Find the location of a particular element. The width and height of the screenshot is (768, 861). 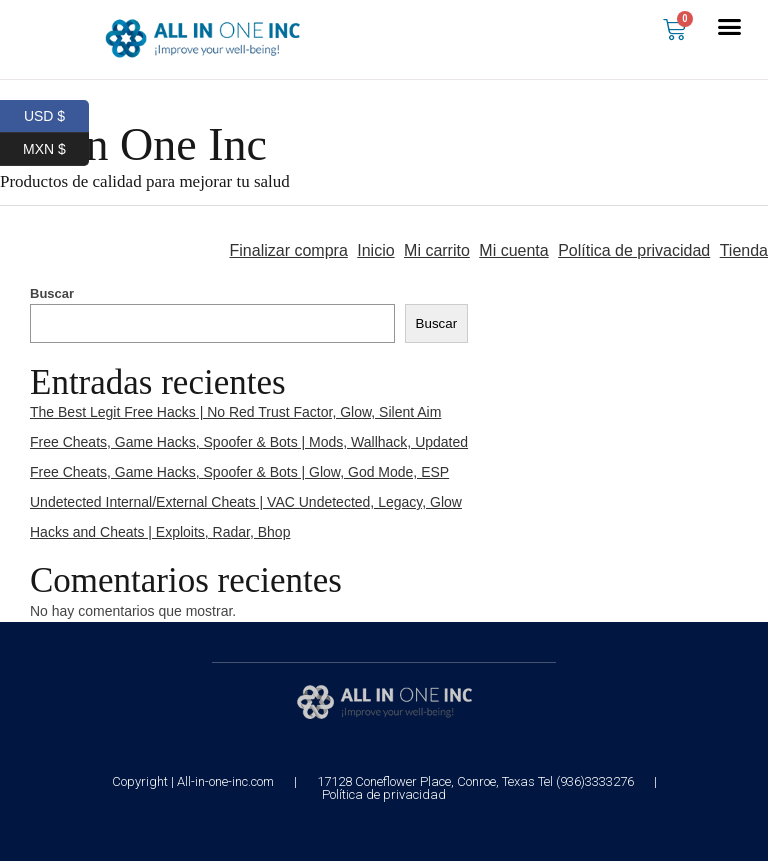

Tel (936)3333276 is located at coordinates (586, 781).